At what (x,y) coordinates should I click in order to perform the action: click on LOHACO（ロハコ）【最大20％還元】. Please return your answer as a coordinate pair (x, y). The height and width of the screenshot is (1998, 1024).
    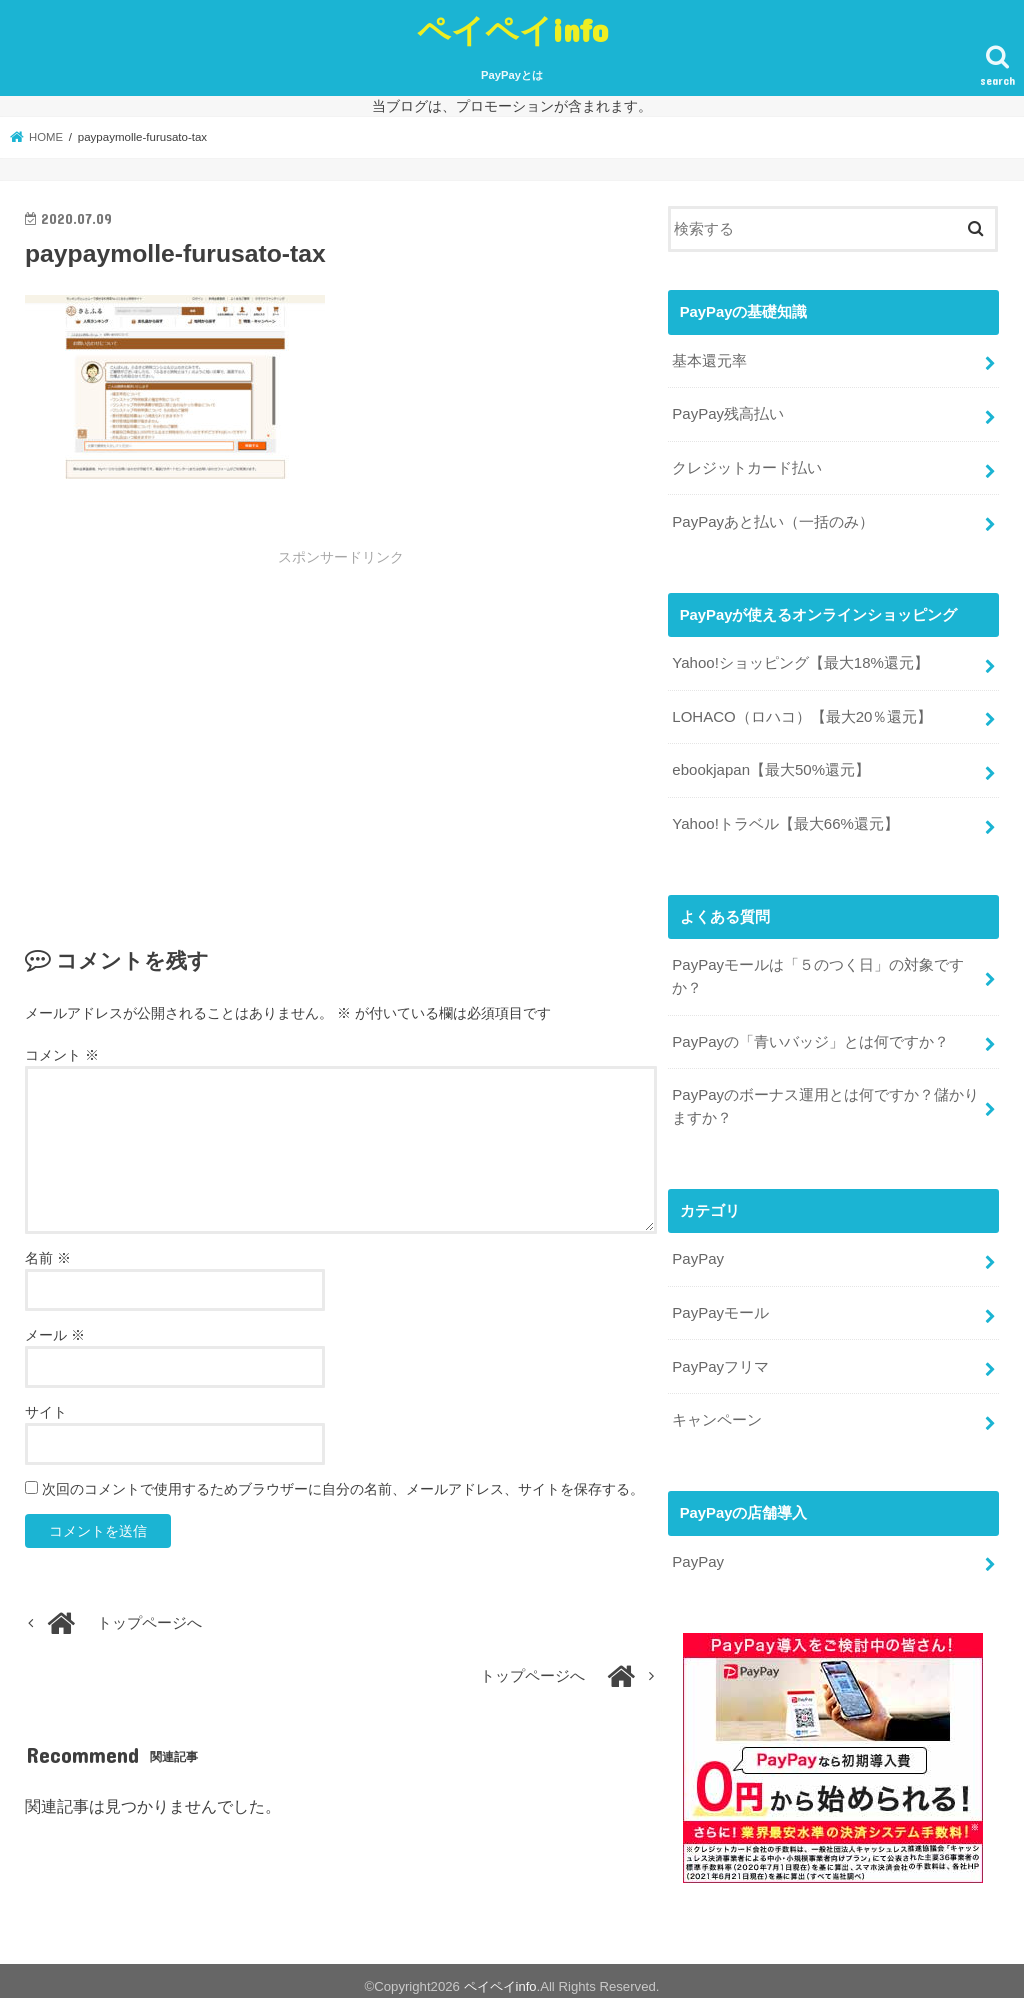
    Looking at the image, I should click on (801, 713).